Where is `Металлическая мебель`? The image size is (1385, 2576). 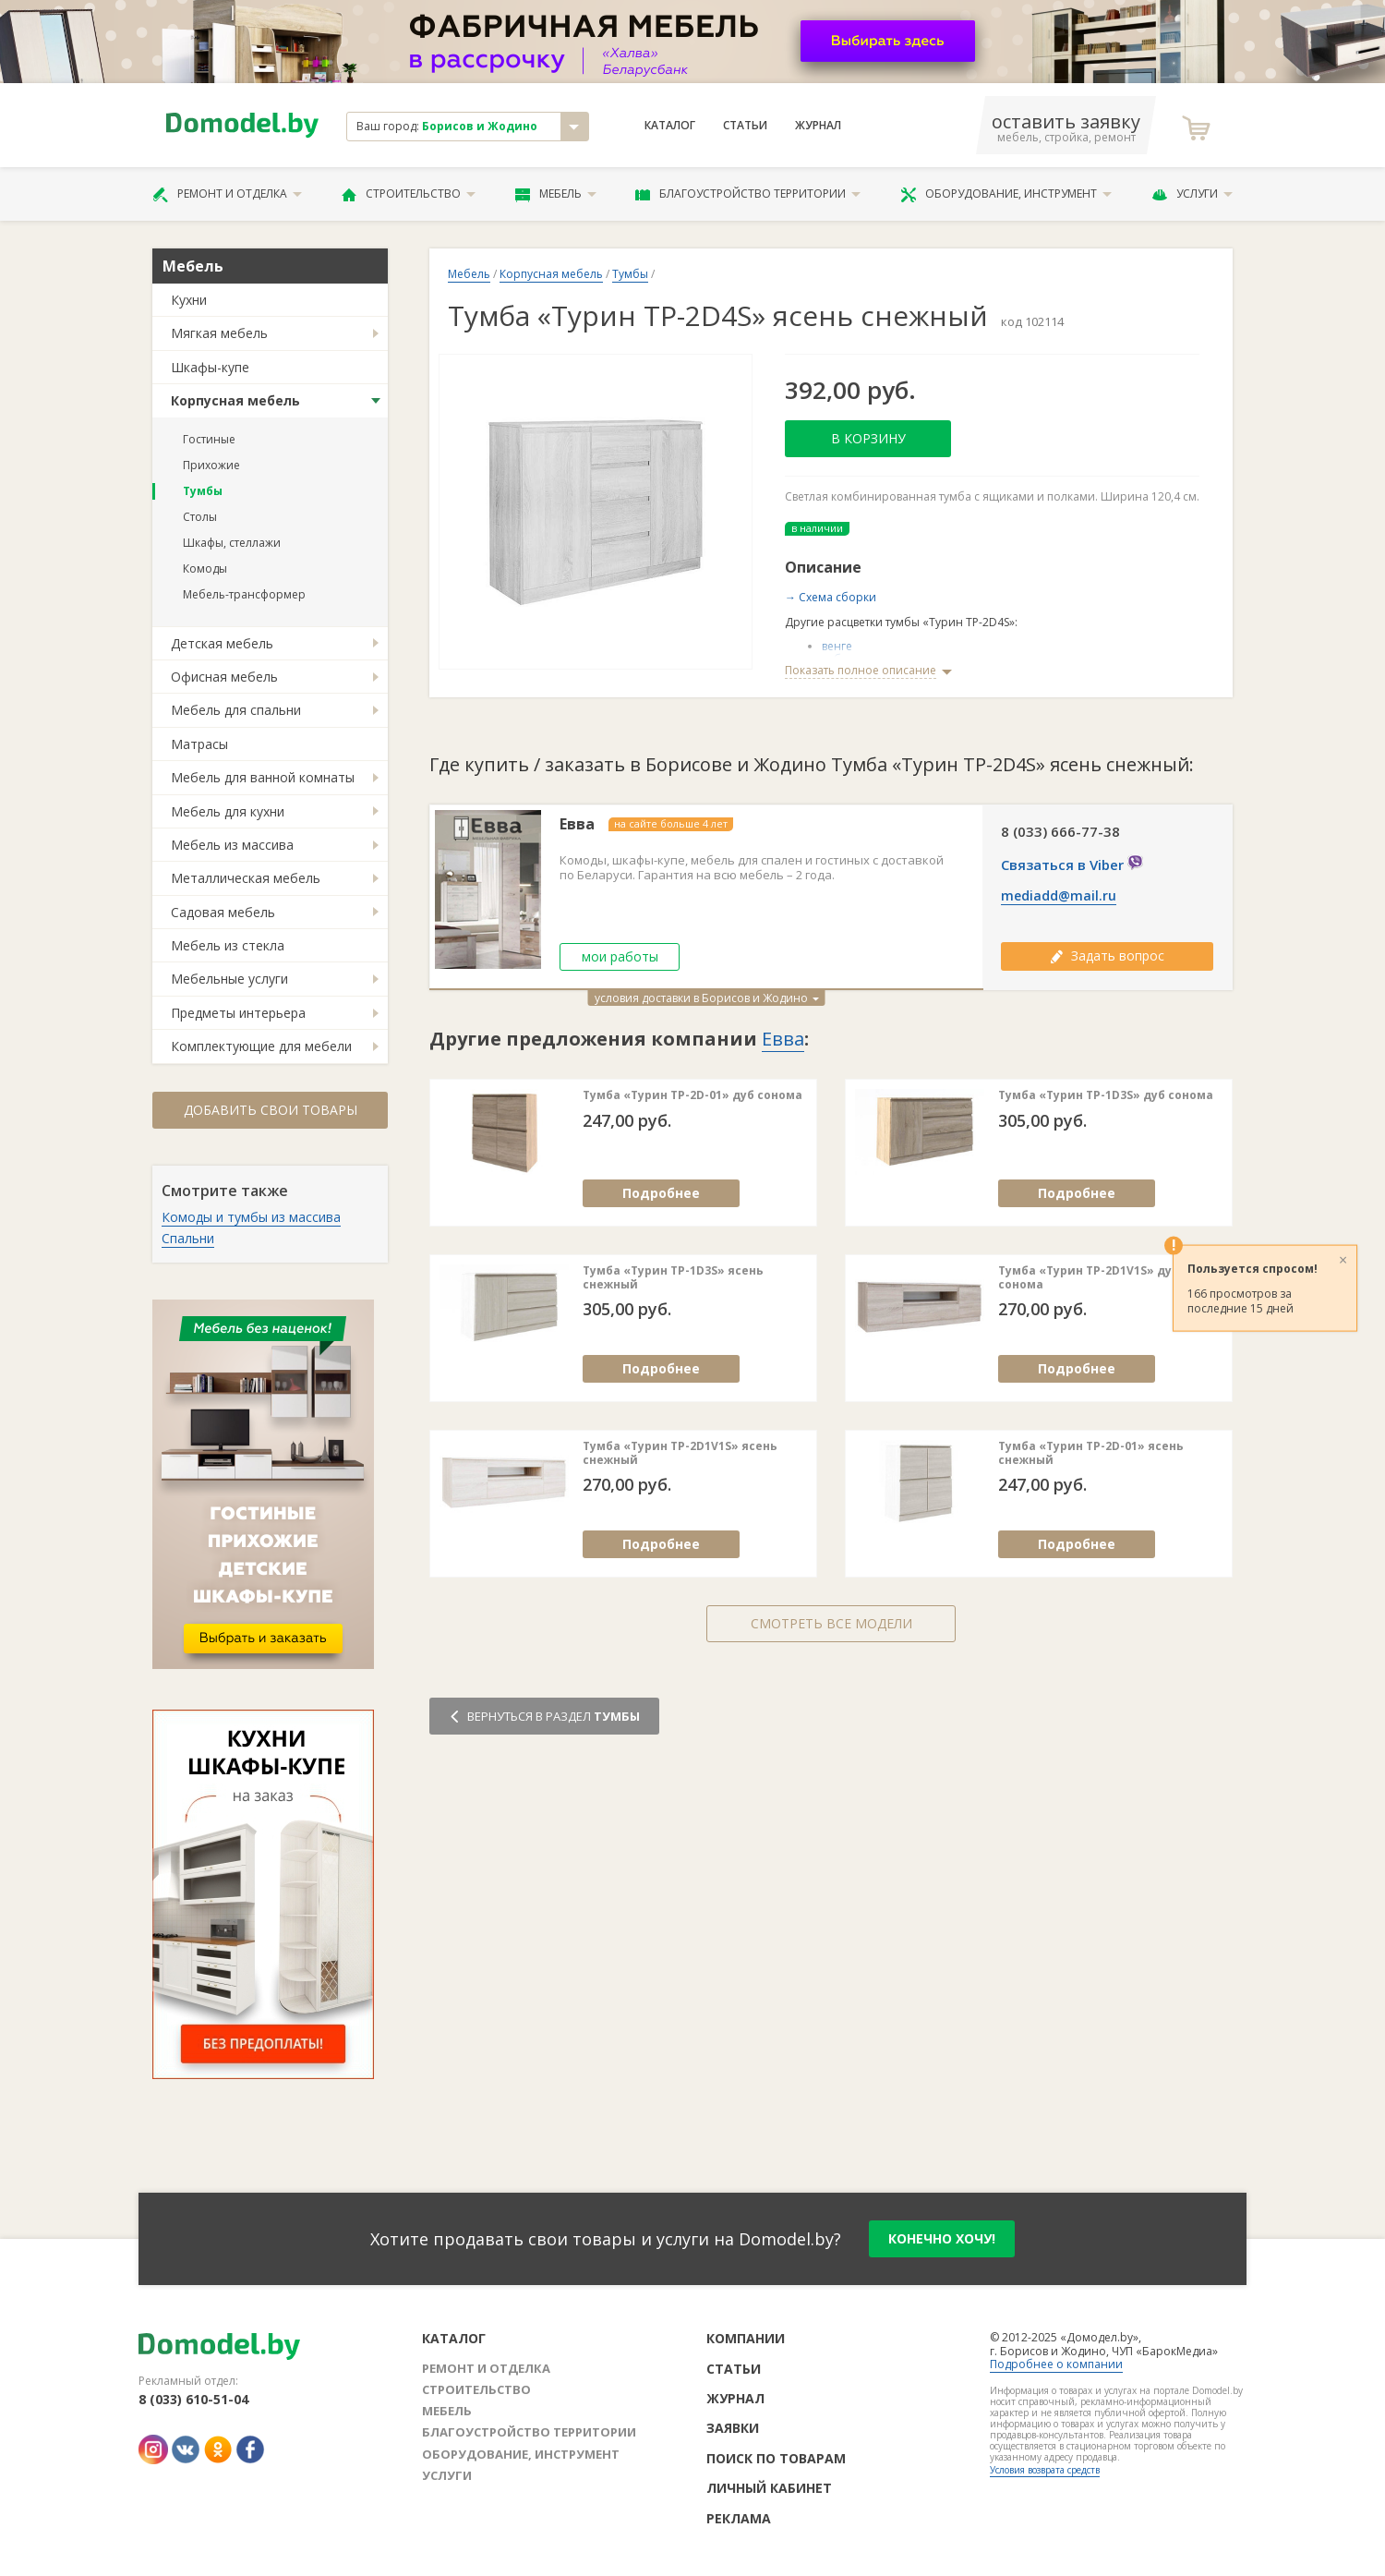 Металлическая мебель is located at coordinates (245, 878).